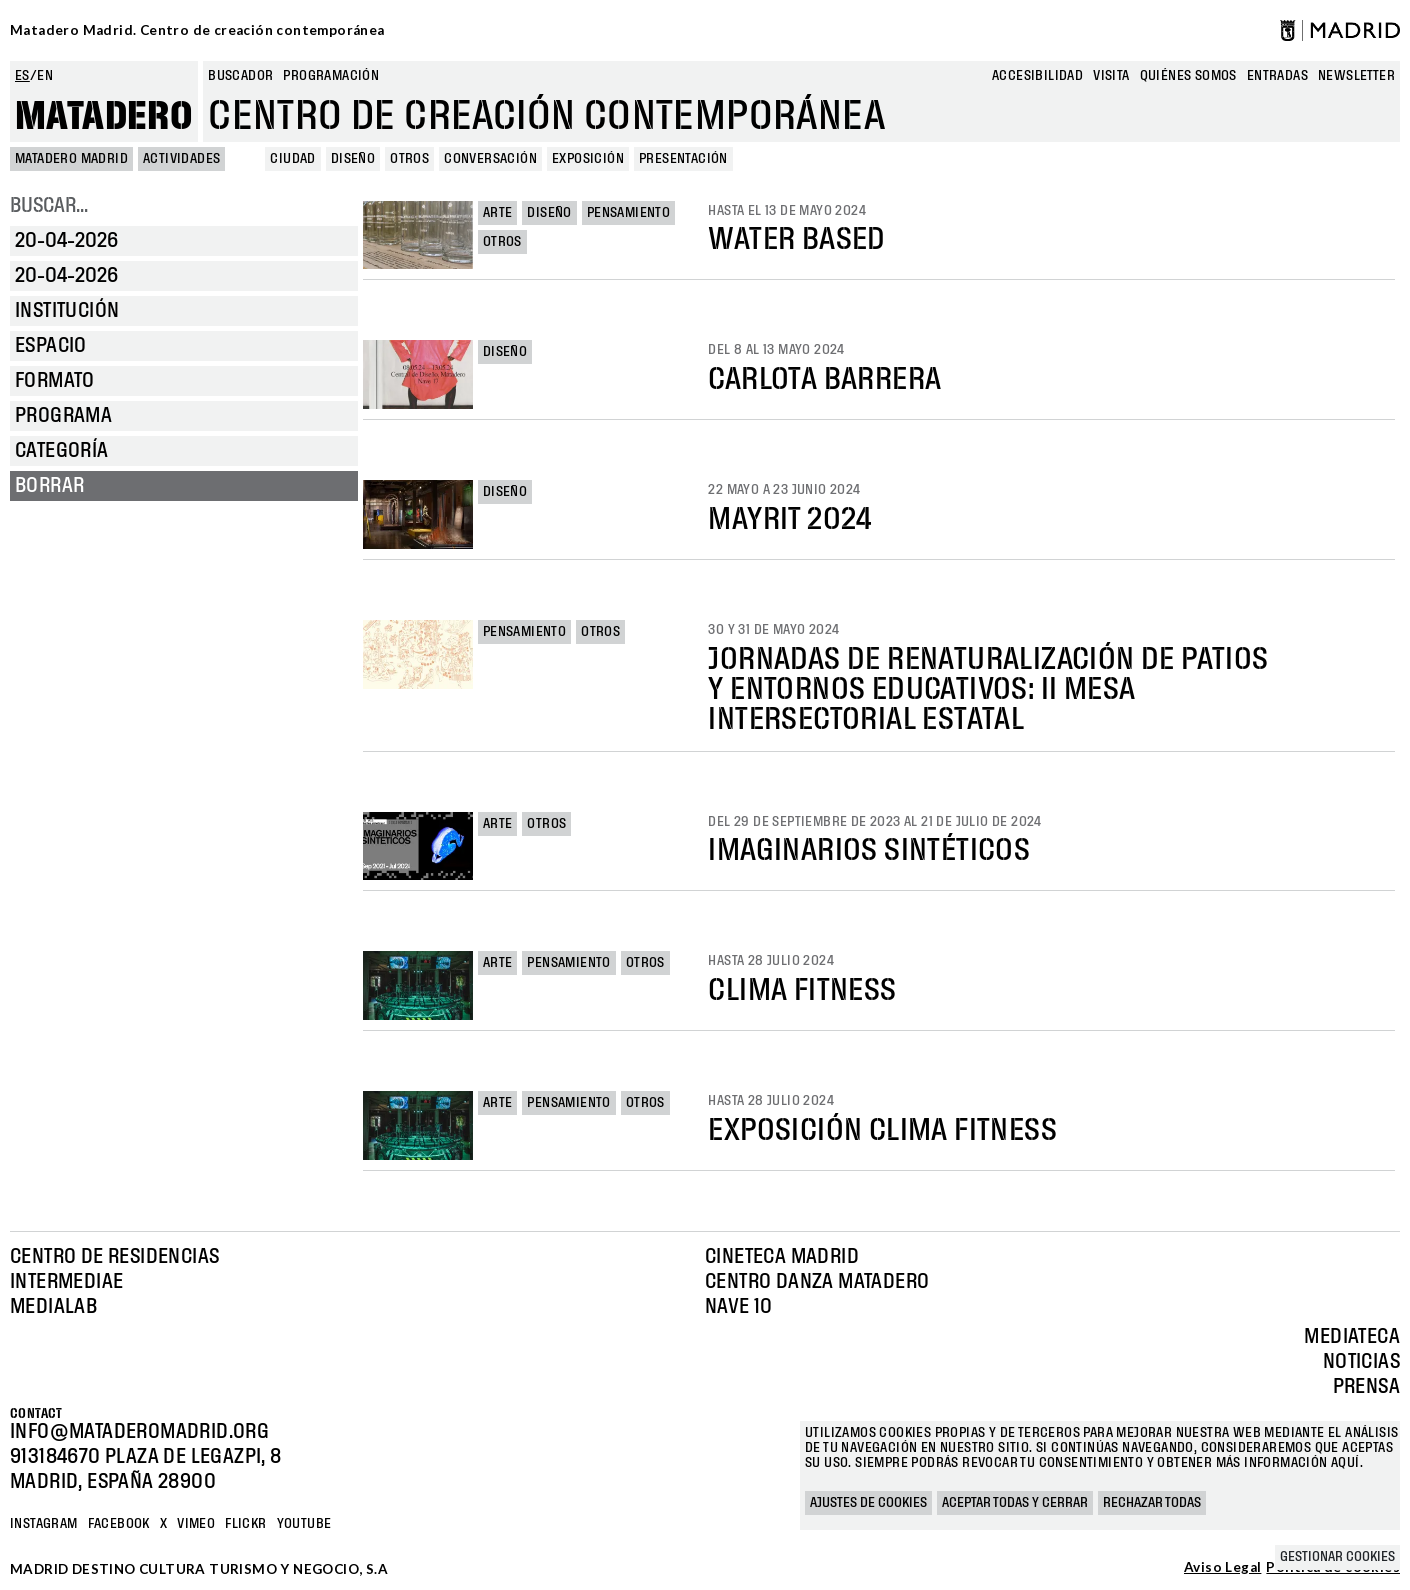 The height and width of the screenshot is (1590, 1410). Describe the element at coordinates (119, 1524) in the screenshot. I see `Facebook` at that location.